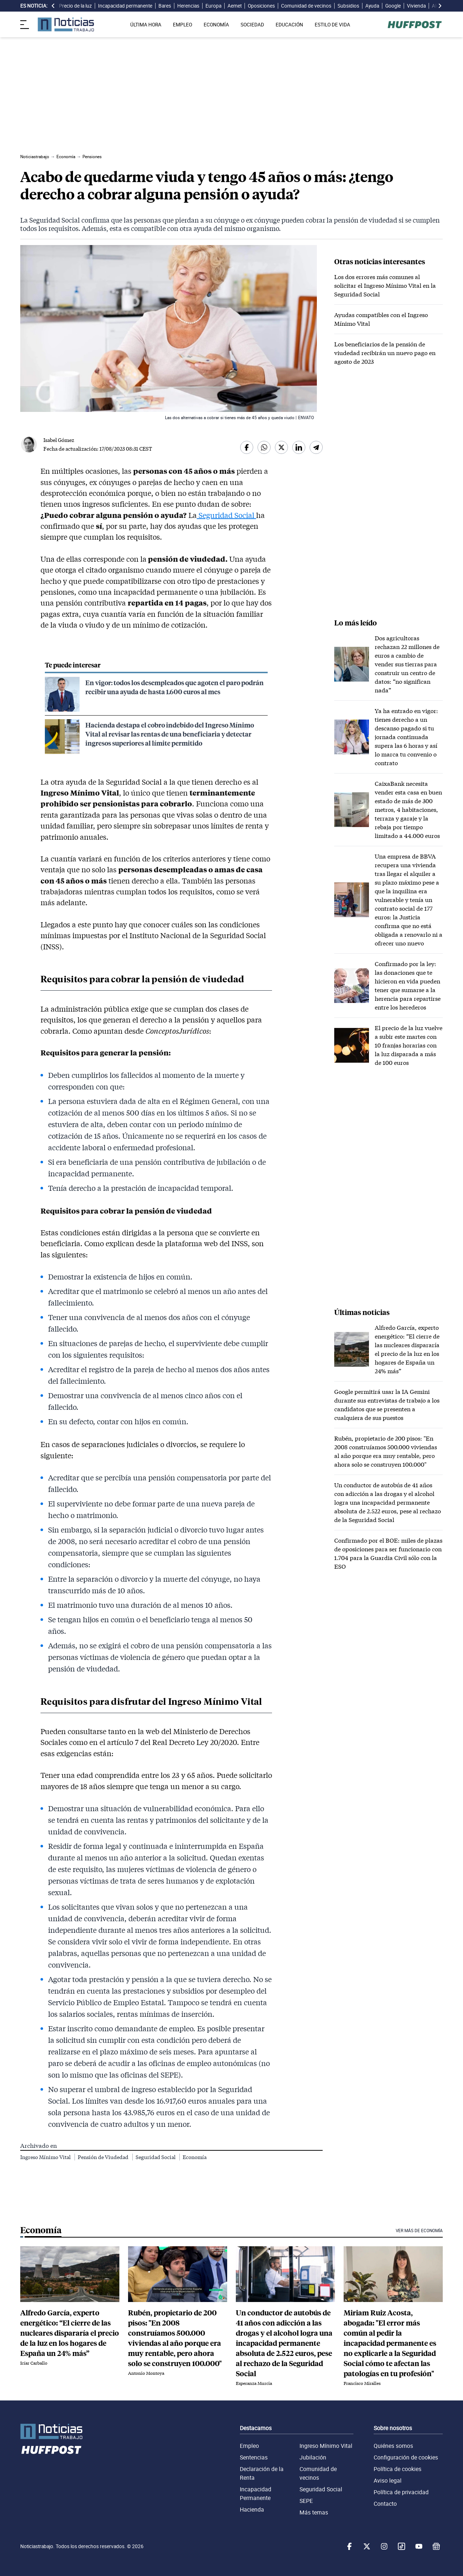  Describe the element at coordinates (388, 2480) in the screenshot. I see `Aviso legal` at that location.